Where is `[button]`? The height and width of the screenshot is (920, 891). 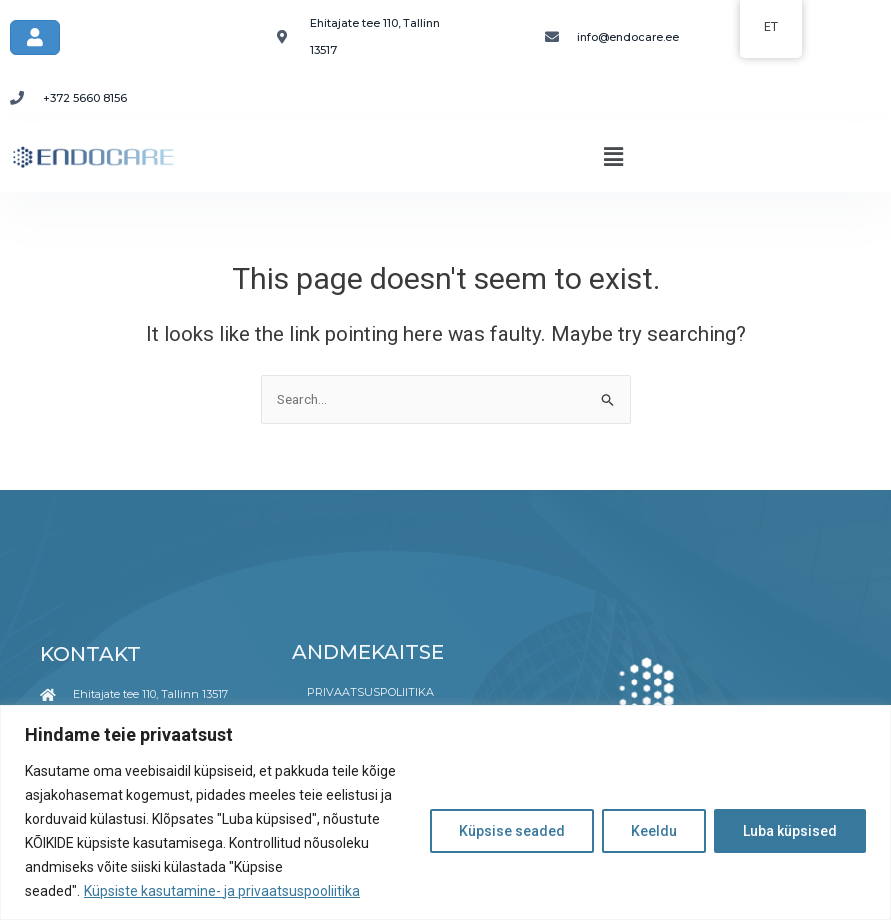 [button] is located at coordinates (613, 157).